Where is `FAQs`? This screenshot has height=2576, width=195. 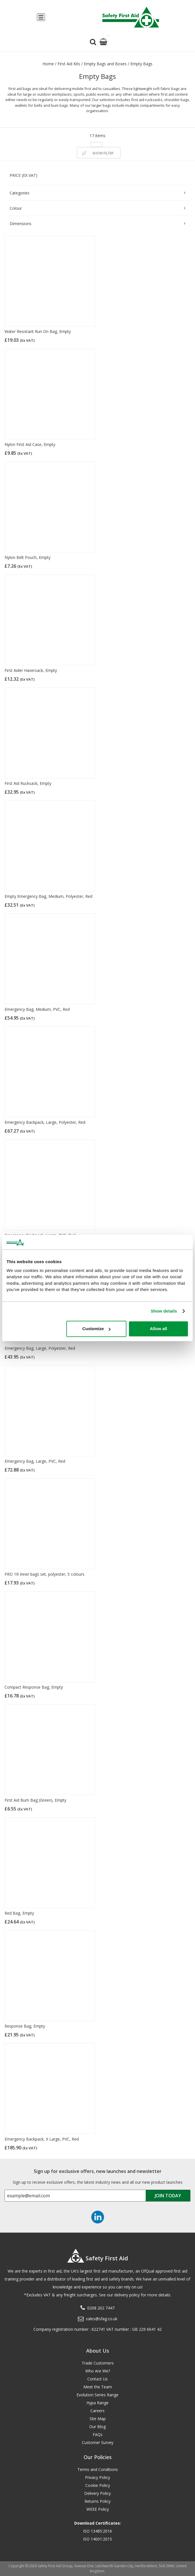 FAQs is located at coordinates (98, 2434).